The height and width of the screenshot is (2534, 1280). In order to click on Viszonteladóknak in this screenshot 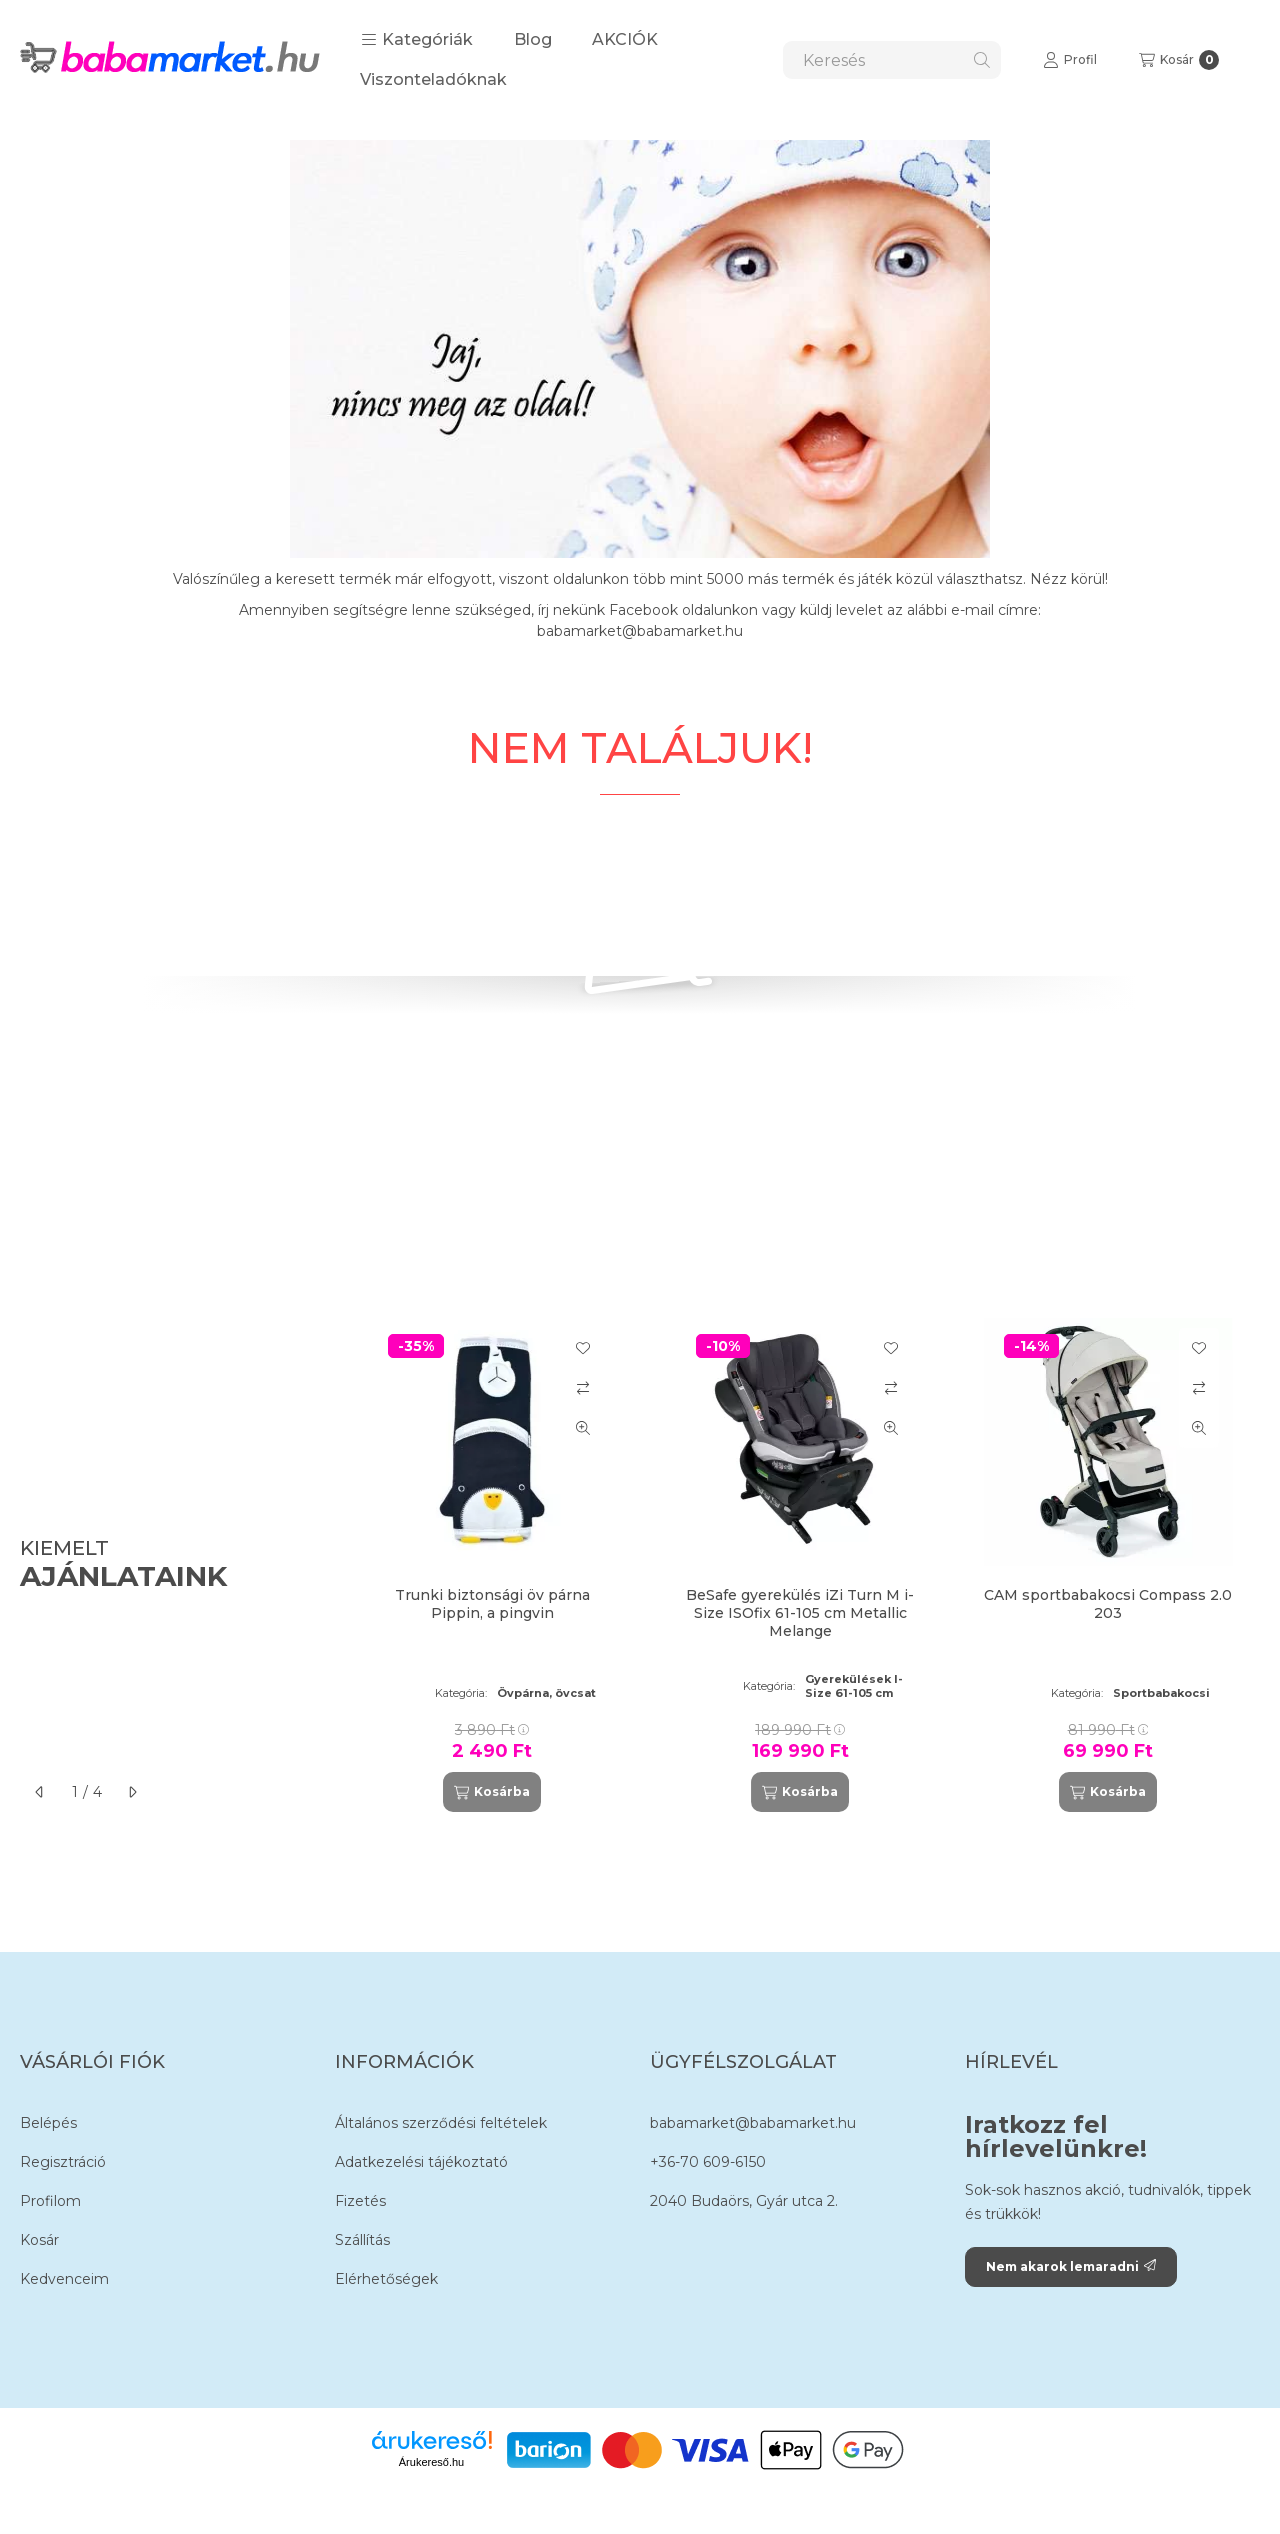, I will do `click(433, 79)`.